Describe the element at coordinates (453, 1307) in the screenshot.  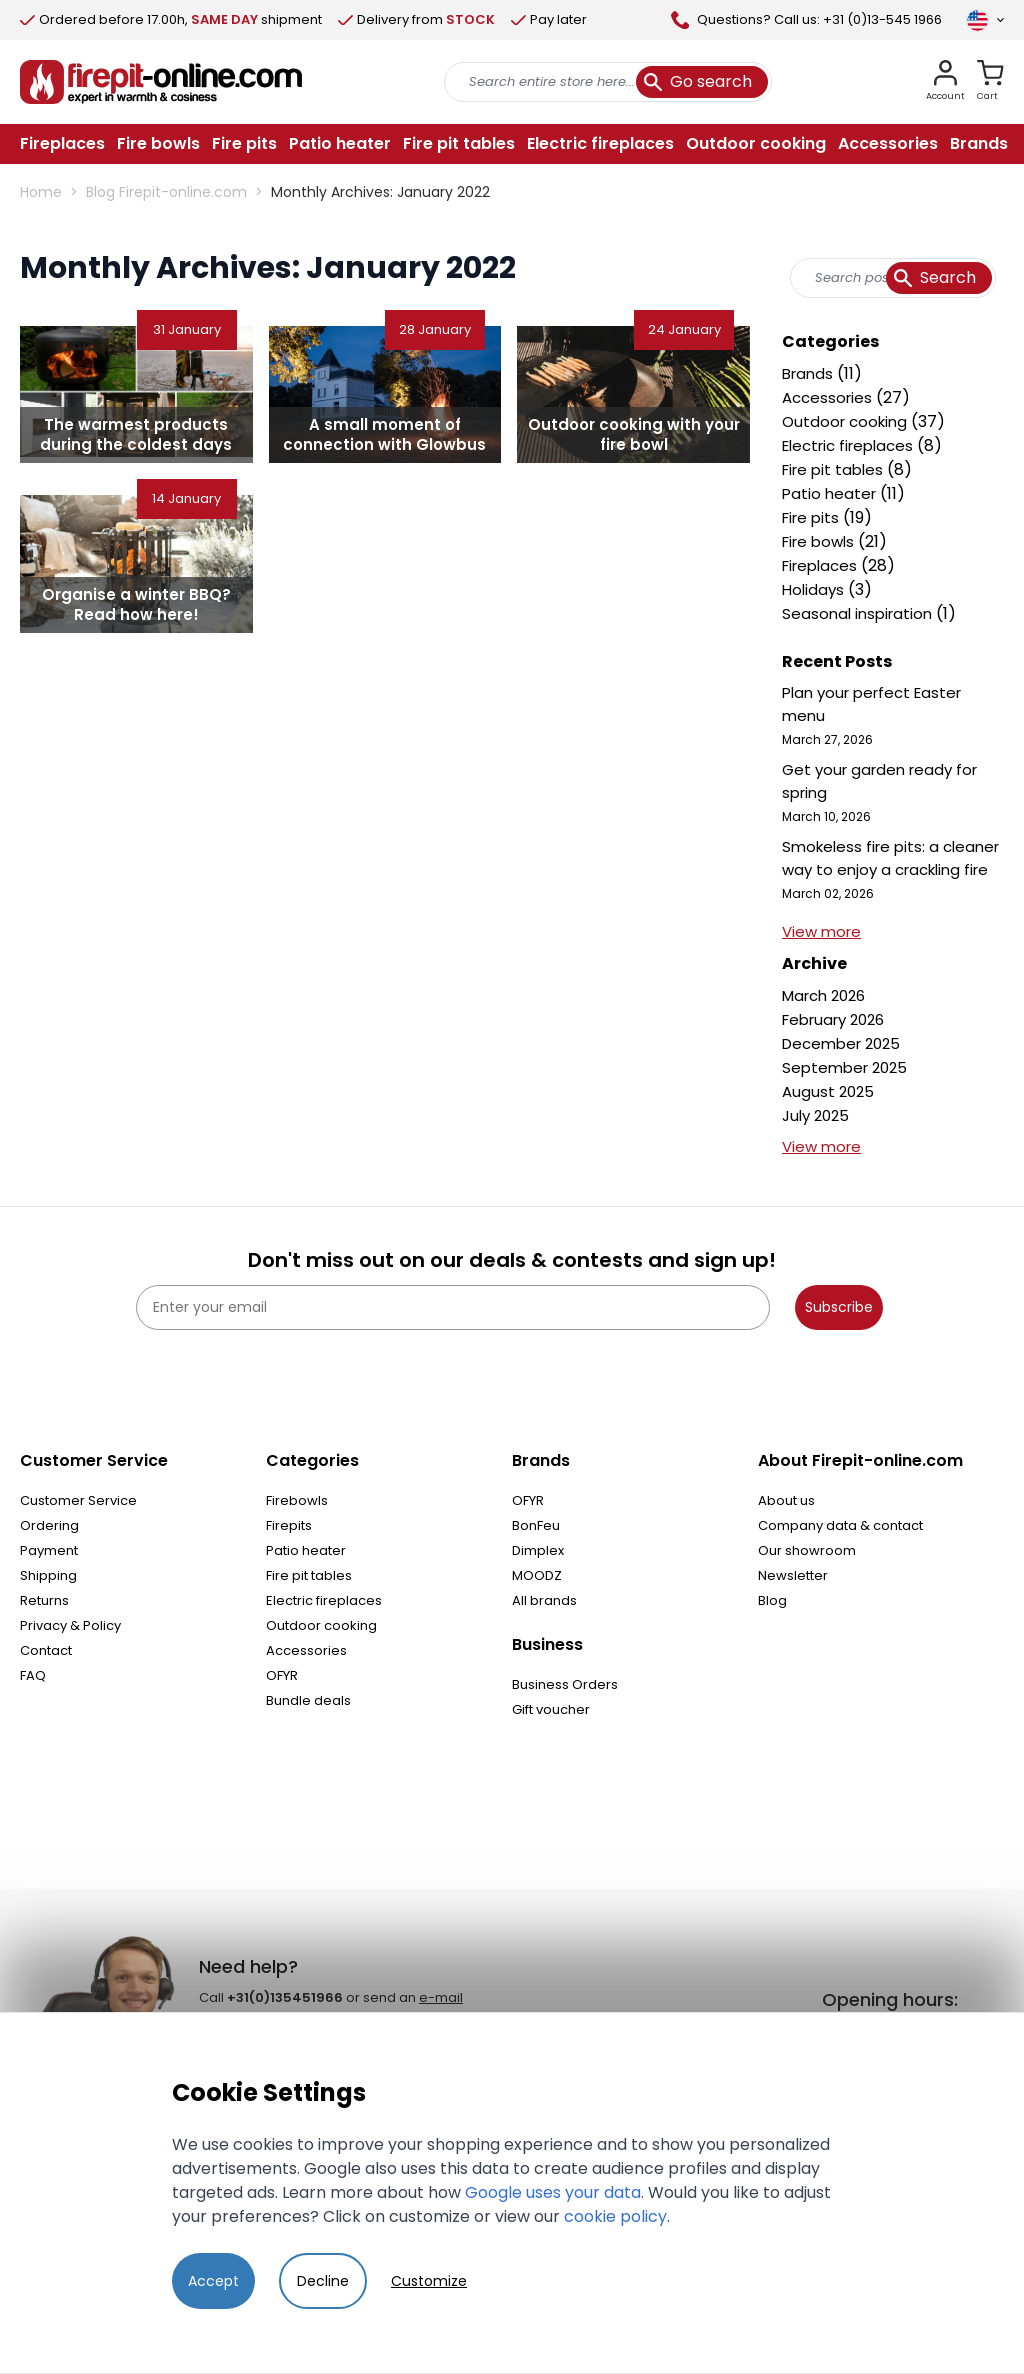
I see `[Enter your email]` at that location.